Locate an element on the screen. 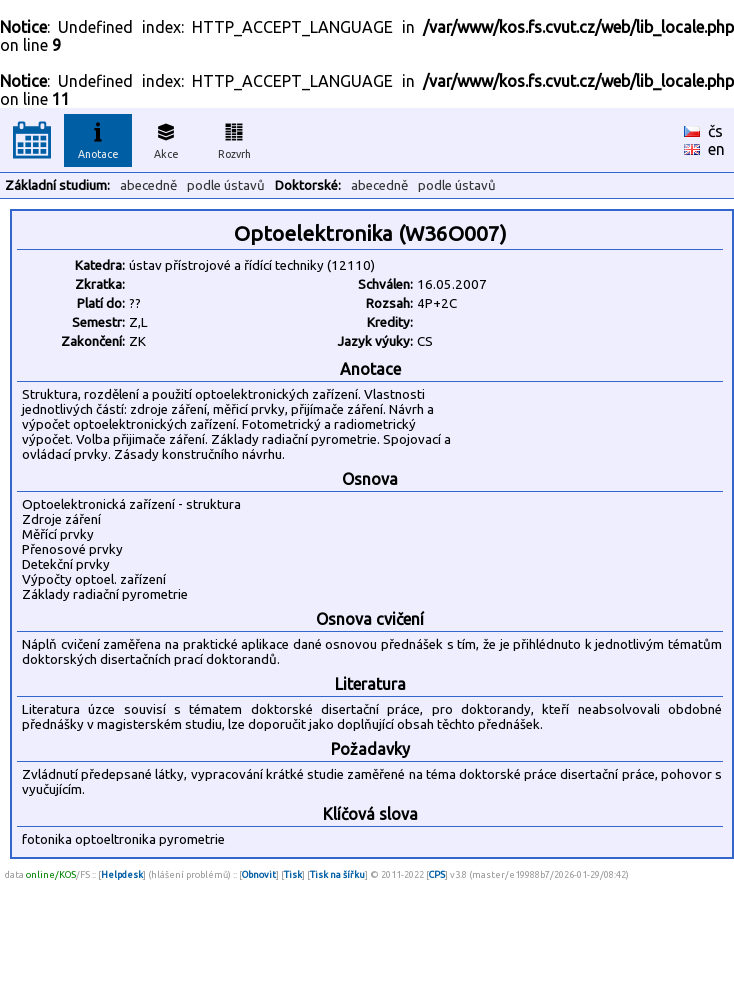  Helpdesk is located at coordinates (122, 874).